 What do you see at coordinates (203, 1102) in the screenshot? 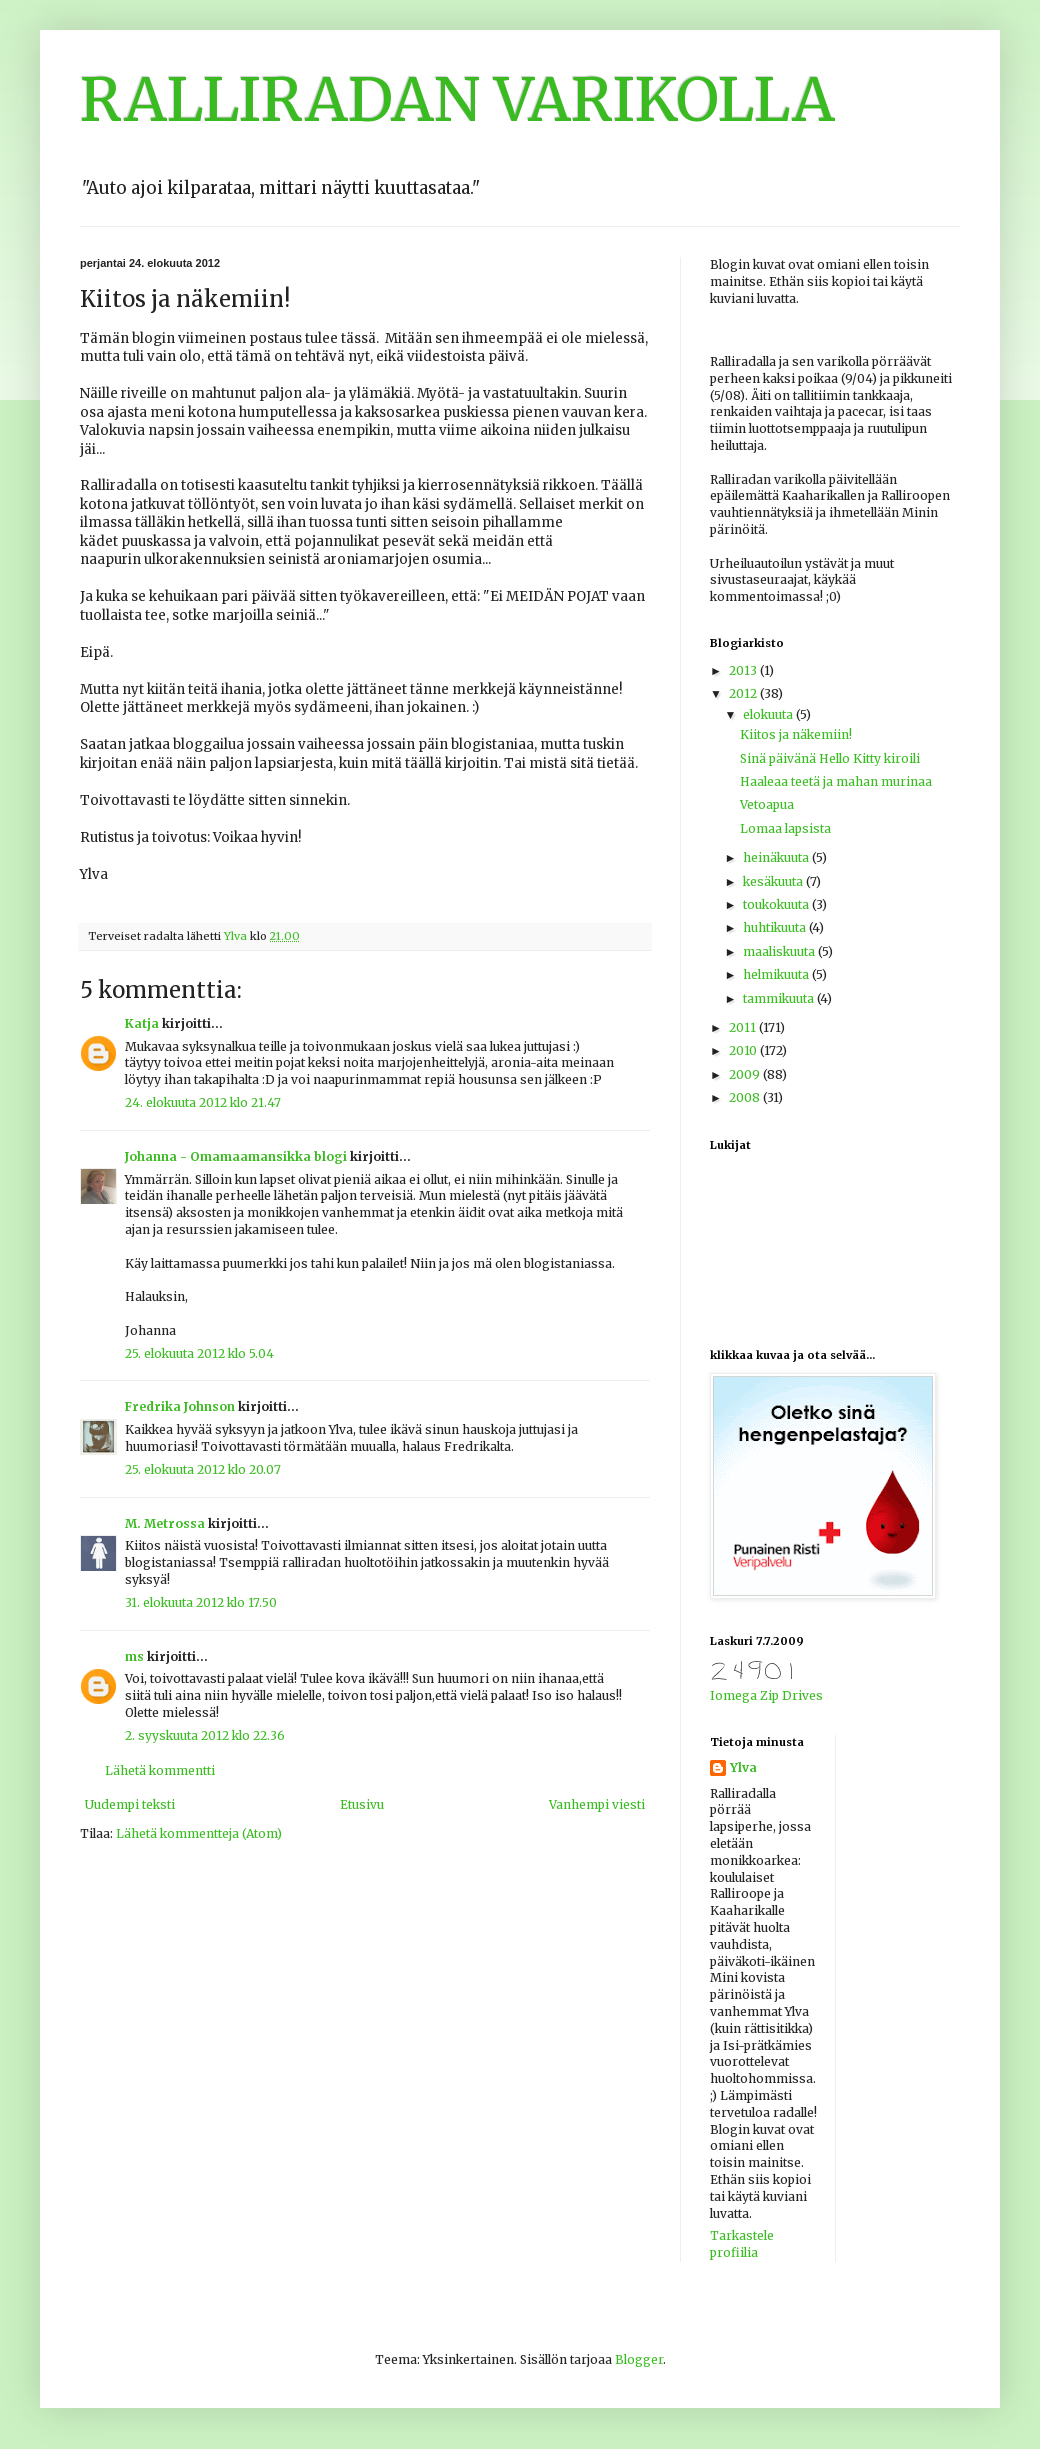
I see `24. elokuuta 2012 klo 21.47` at bounding box center [203, 1102].